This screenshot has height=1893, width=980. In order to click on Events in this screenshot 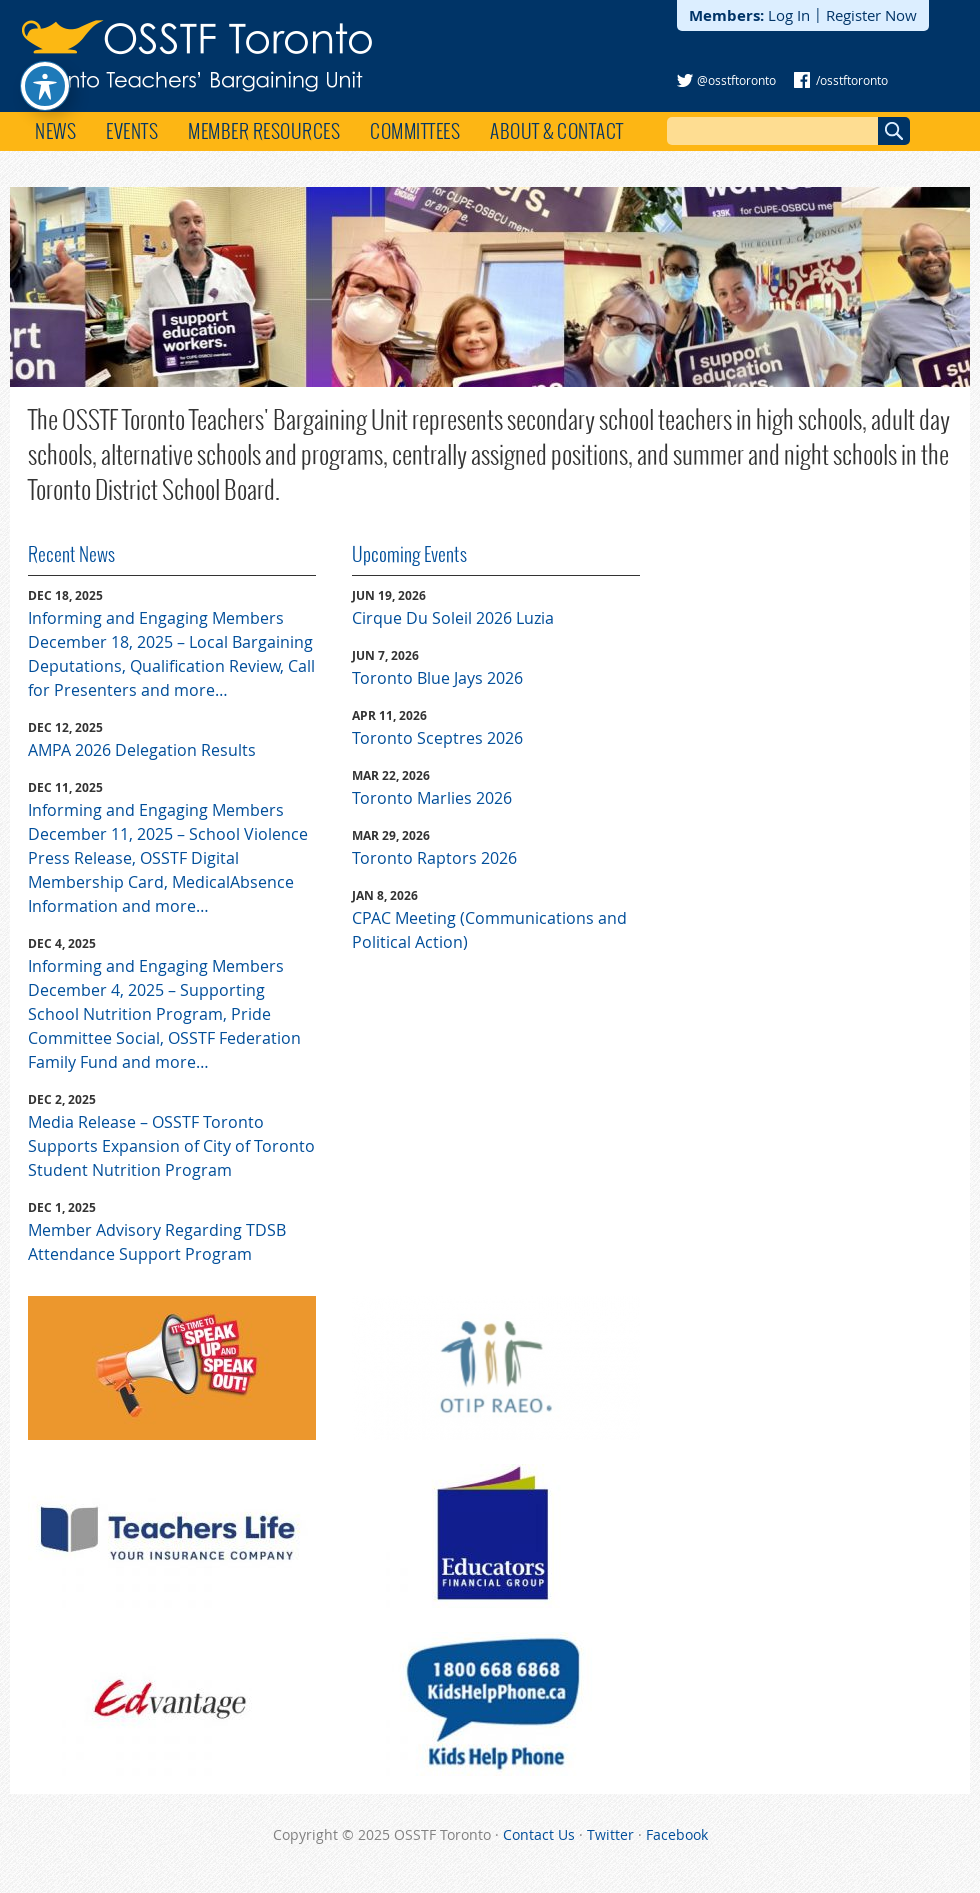, I will do `click(132, 131)`.